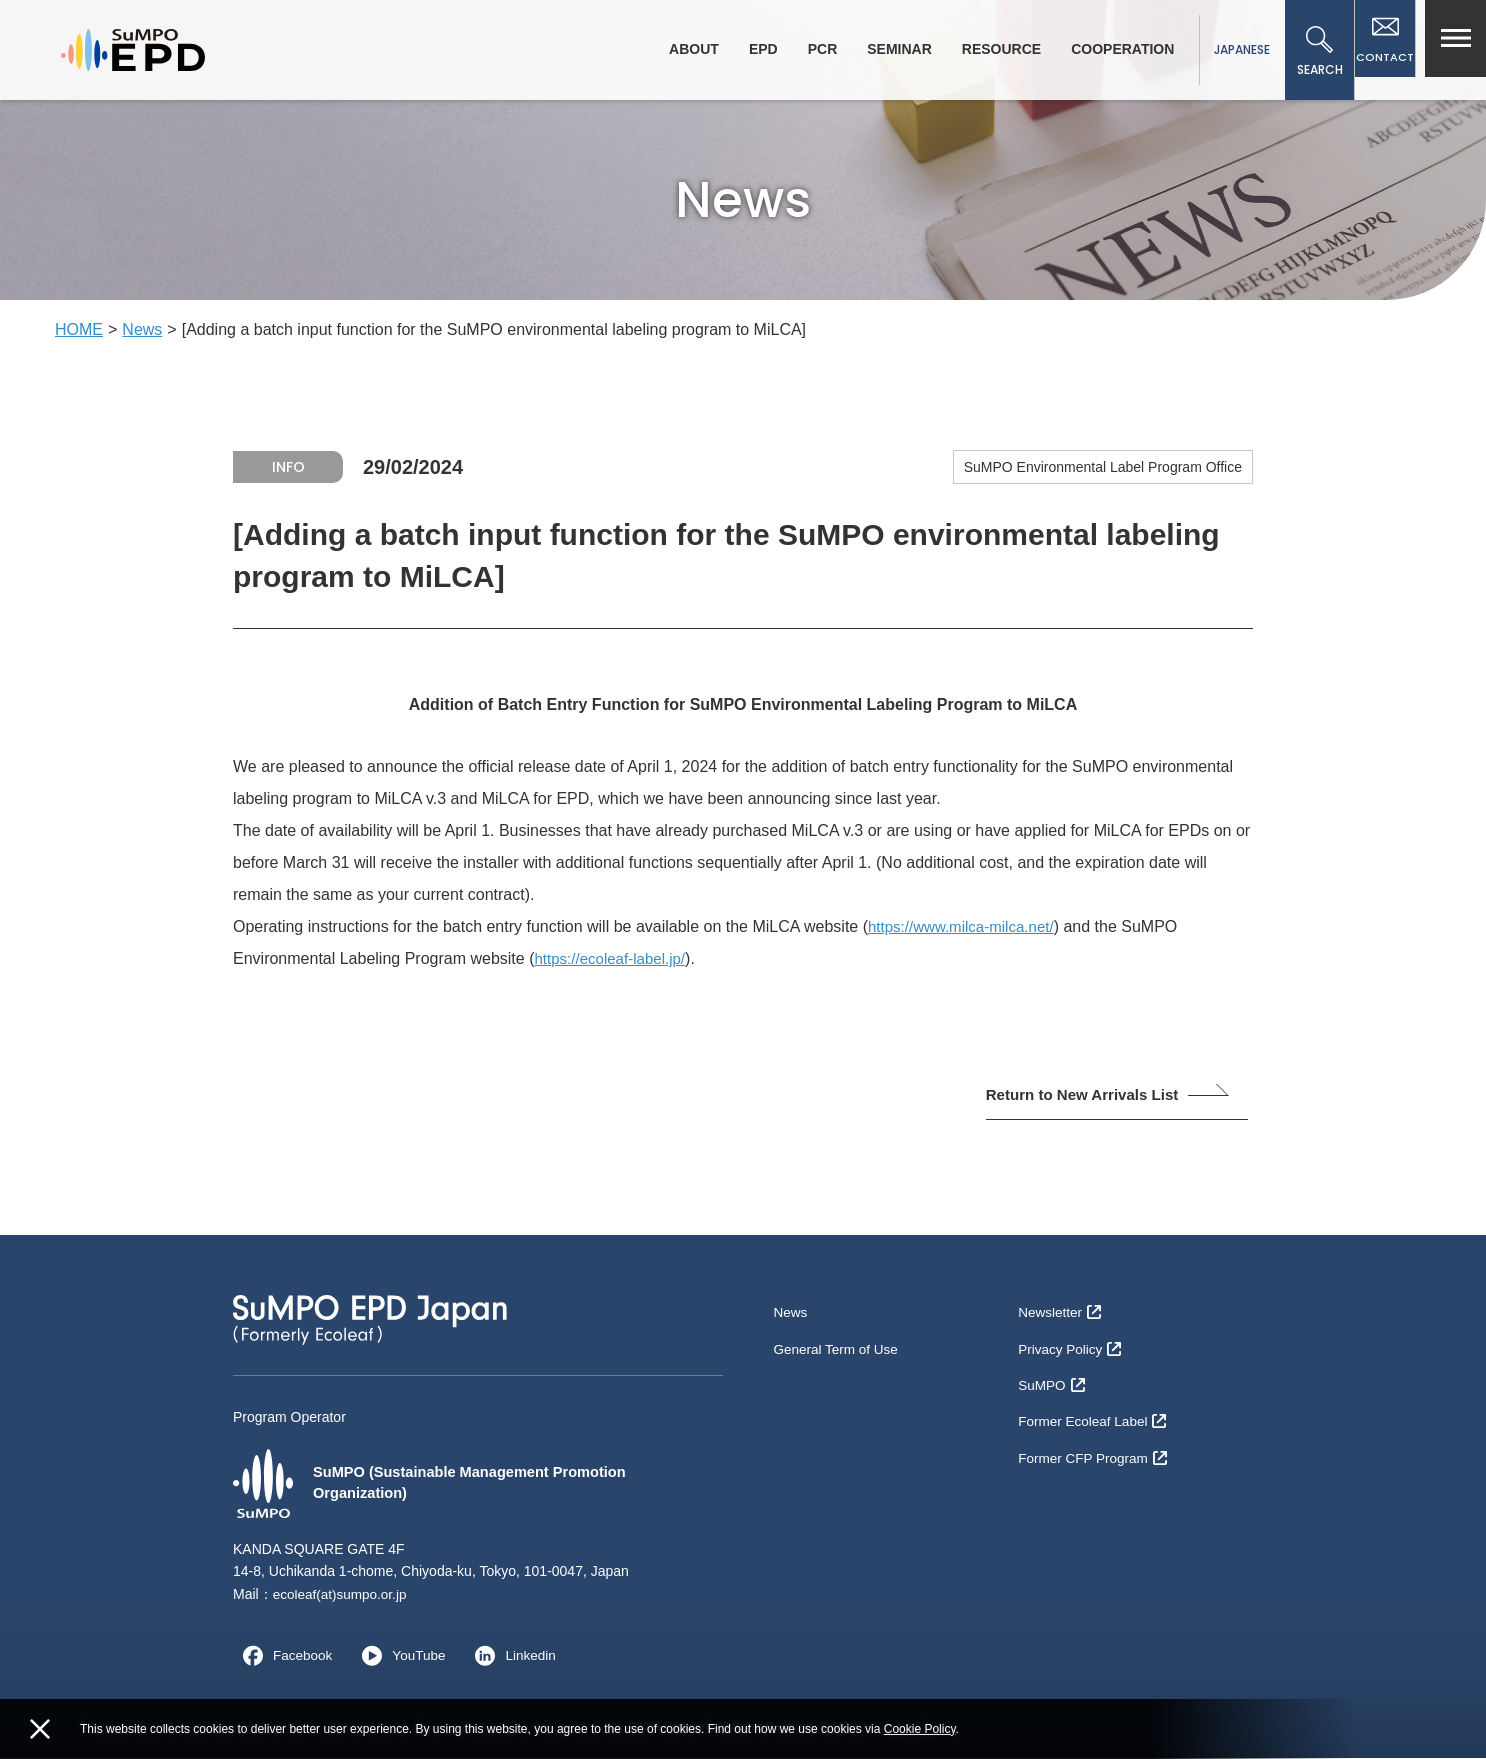  Describe the element at coordinates (1052, 1378) in the screenshot. I see `SuMPO` at that location.